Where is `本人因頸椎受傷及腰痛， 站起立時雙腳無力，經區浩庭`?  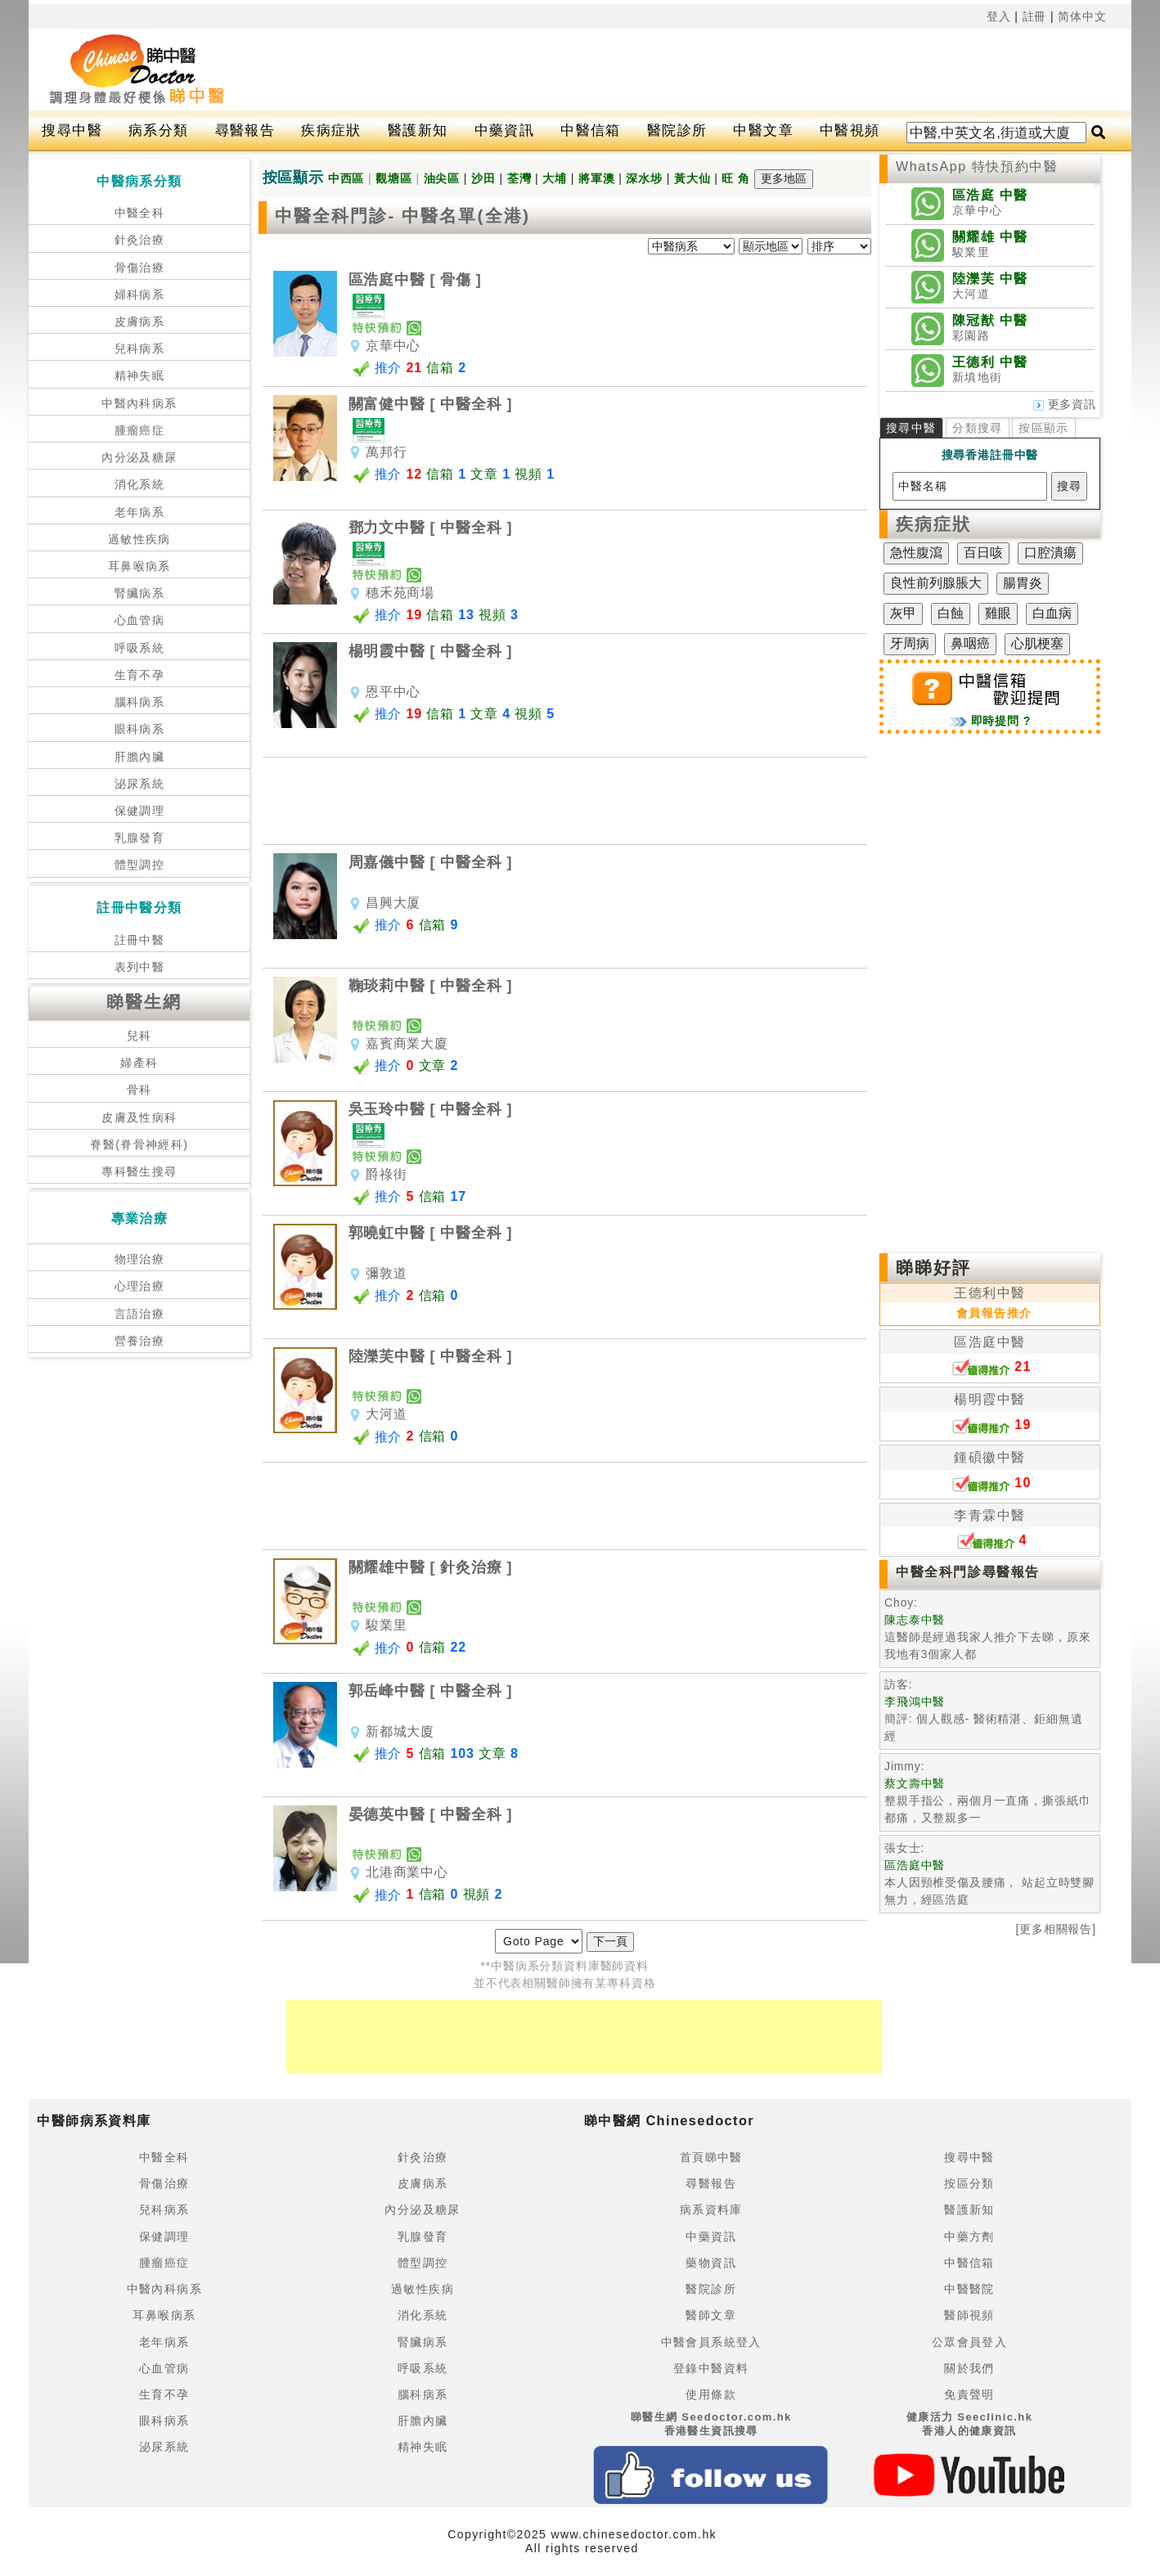 本人因頸椎受傷及腰痛， 站起立時雙腳無力，經區浩庭 is located at coordinates (989, 1882).